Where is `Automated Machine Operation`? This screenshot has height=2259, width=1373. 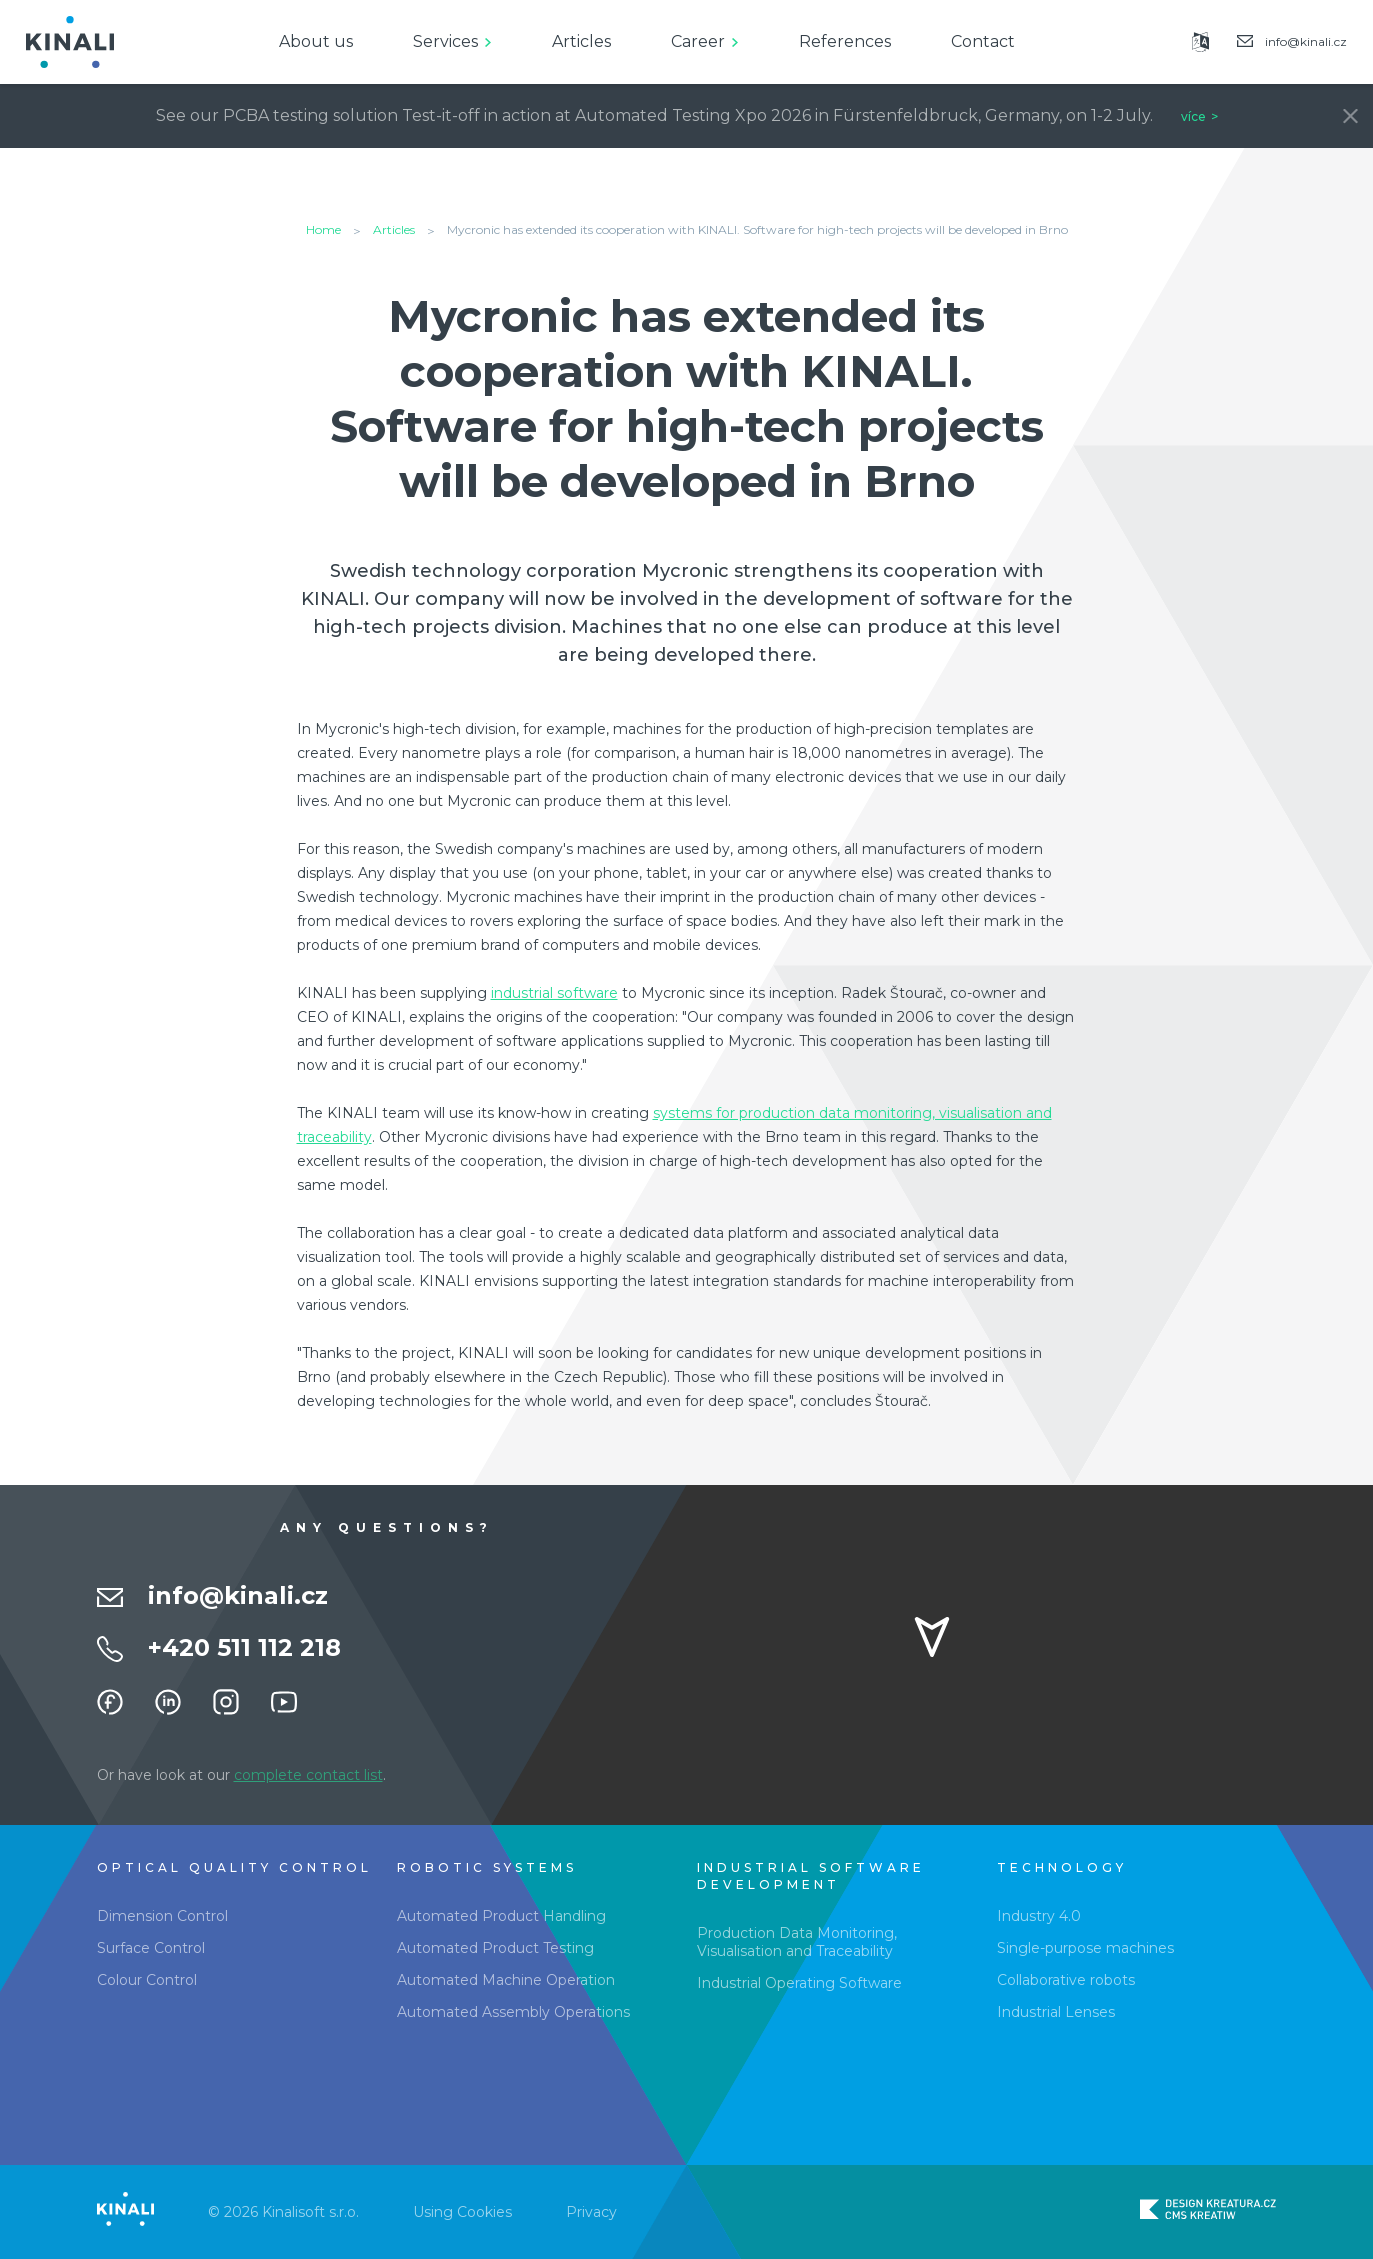 Automated Machine Operation is located at coordinates (506, 1980).